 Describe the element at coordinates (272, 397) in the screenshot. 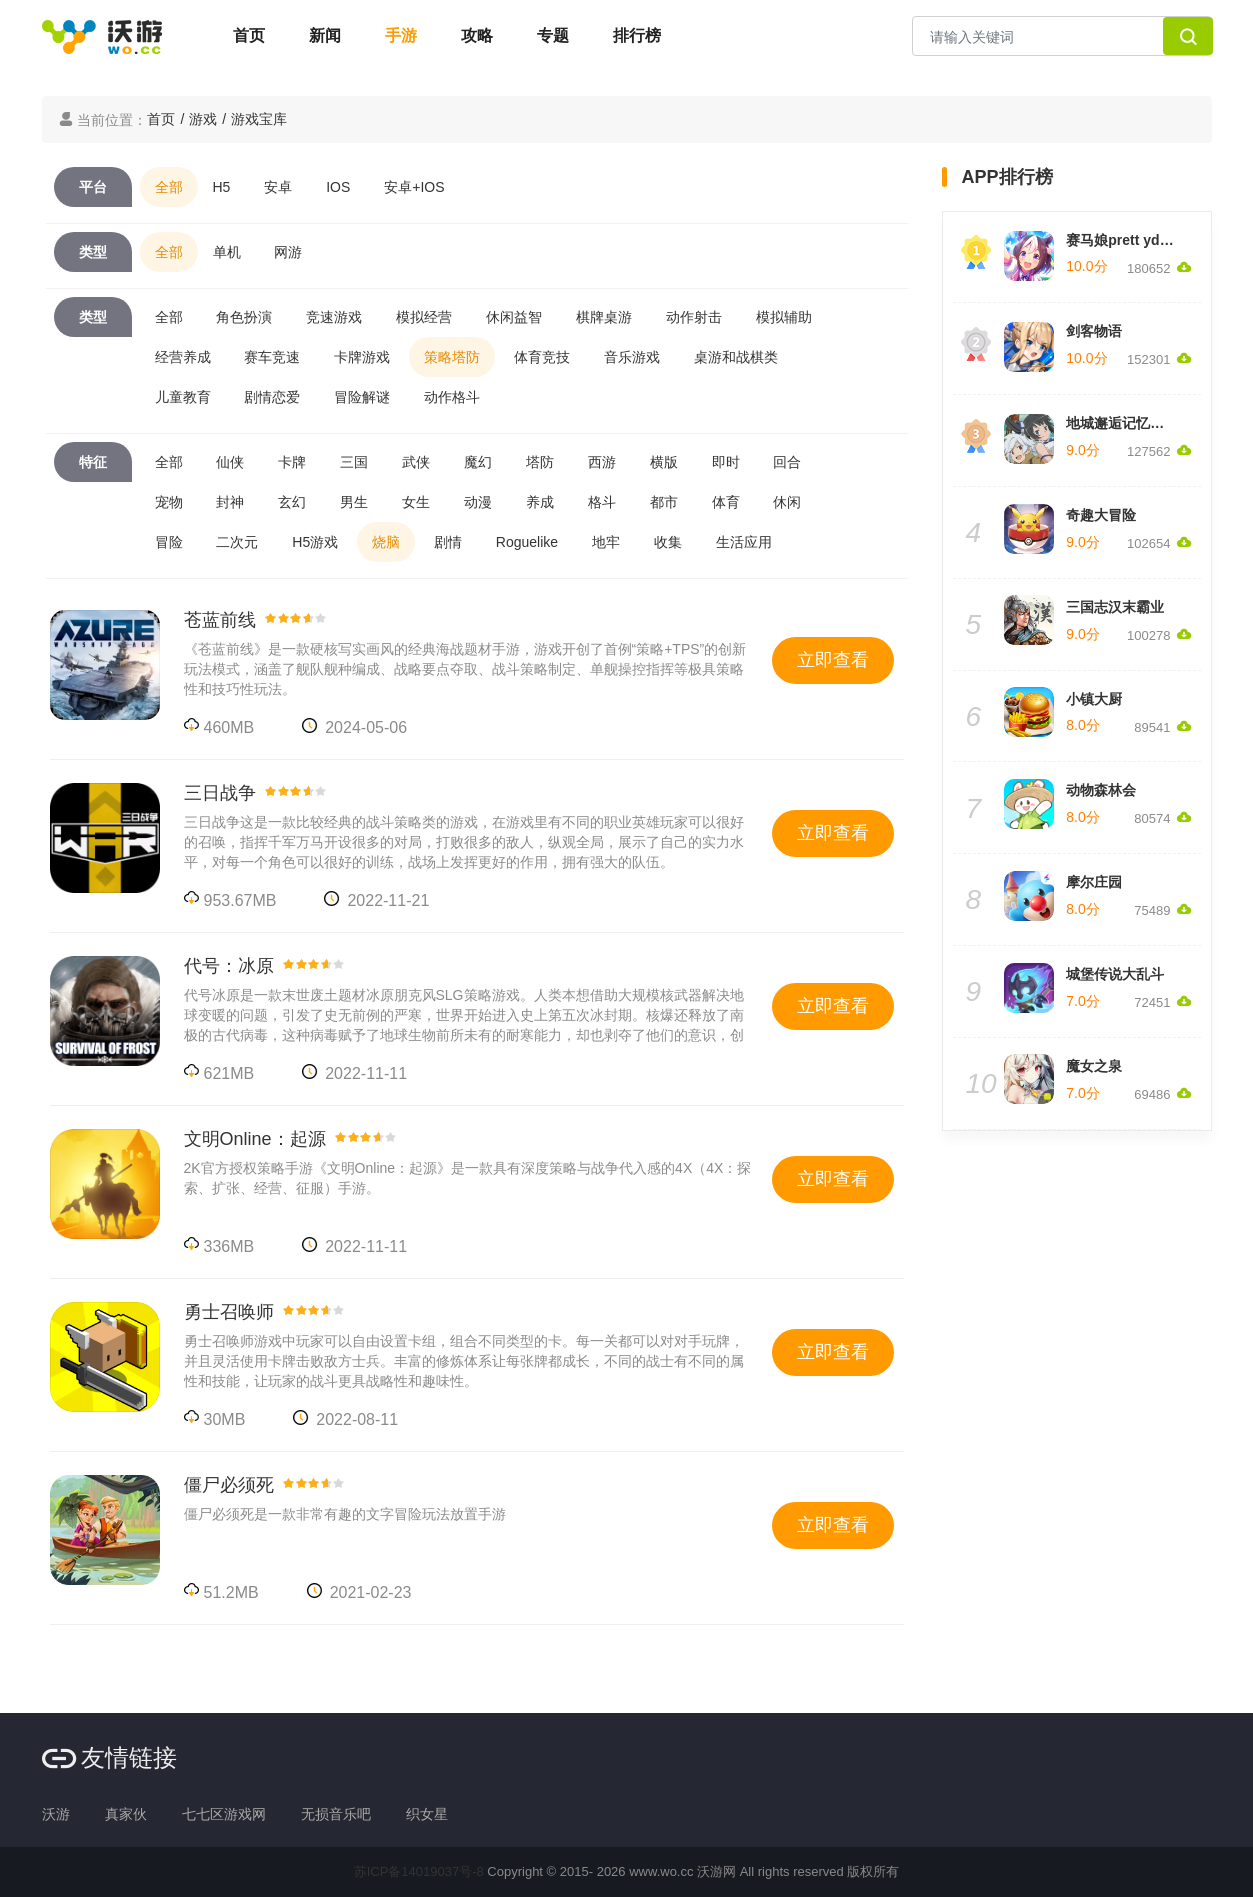

I see `剧情恋爱` at that location.